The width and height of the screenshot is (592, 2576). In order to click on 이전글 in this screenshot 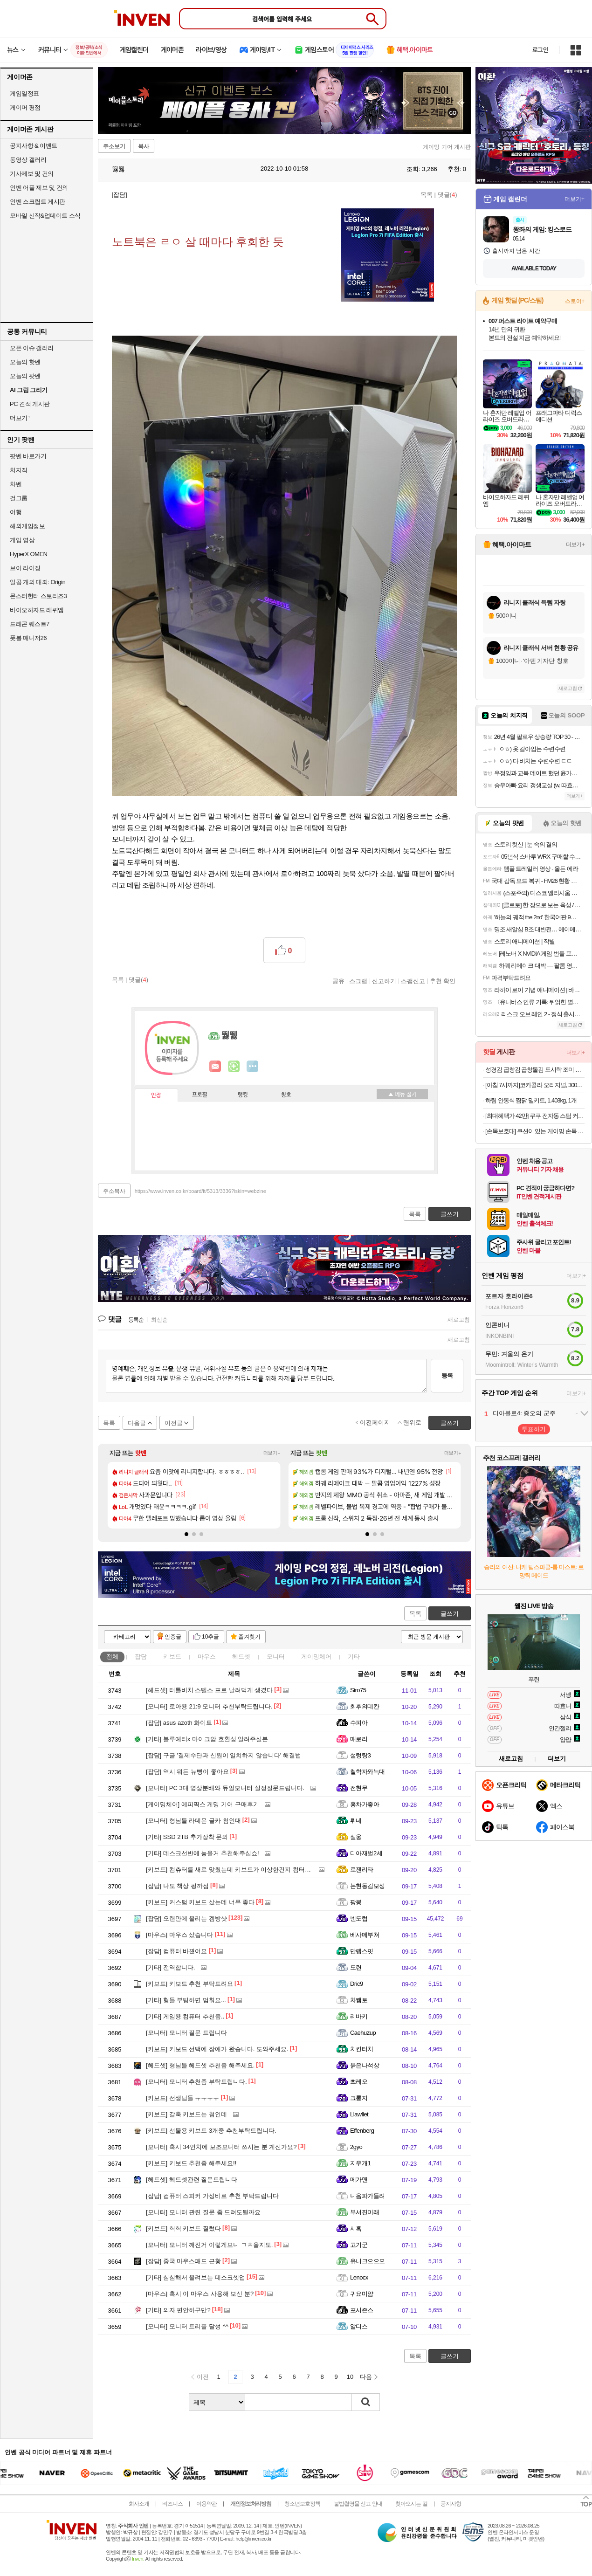, I will do `click(174, 1422)`.